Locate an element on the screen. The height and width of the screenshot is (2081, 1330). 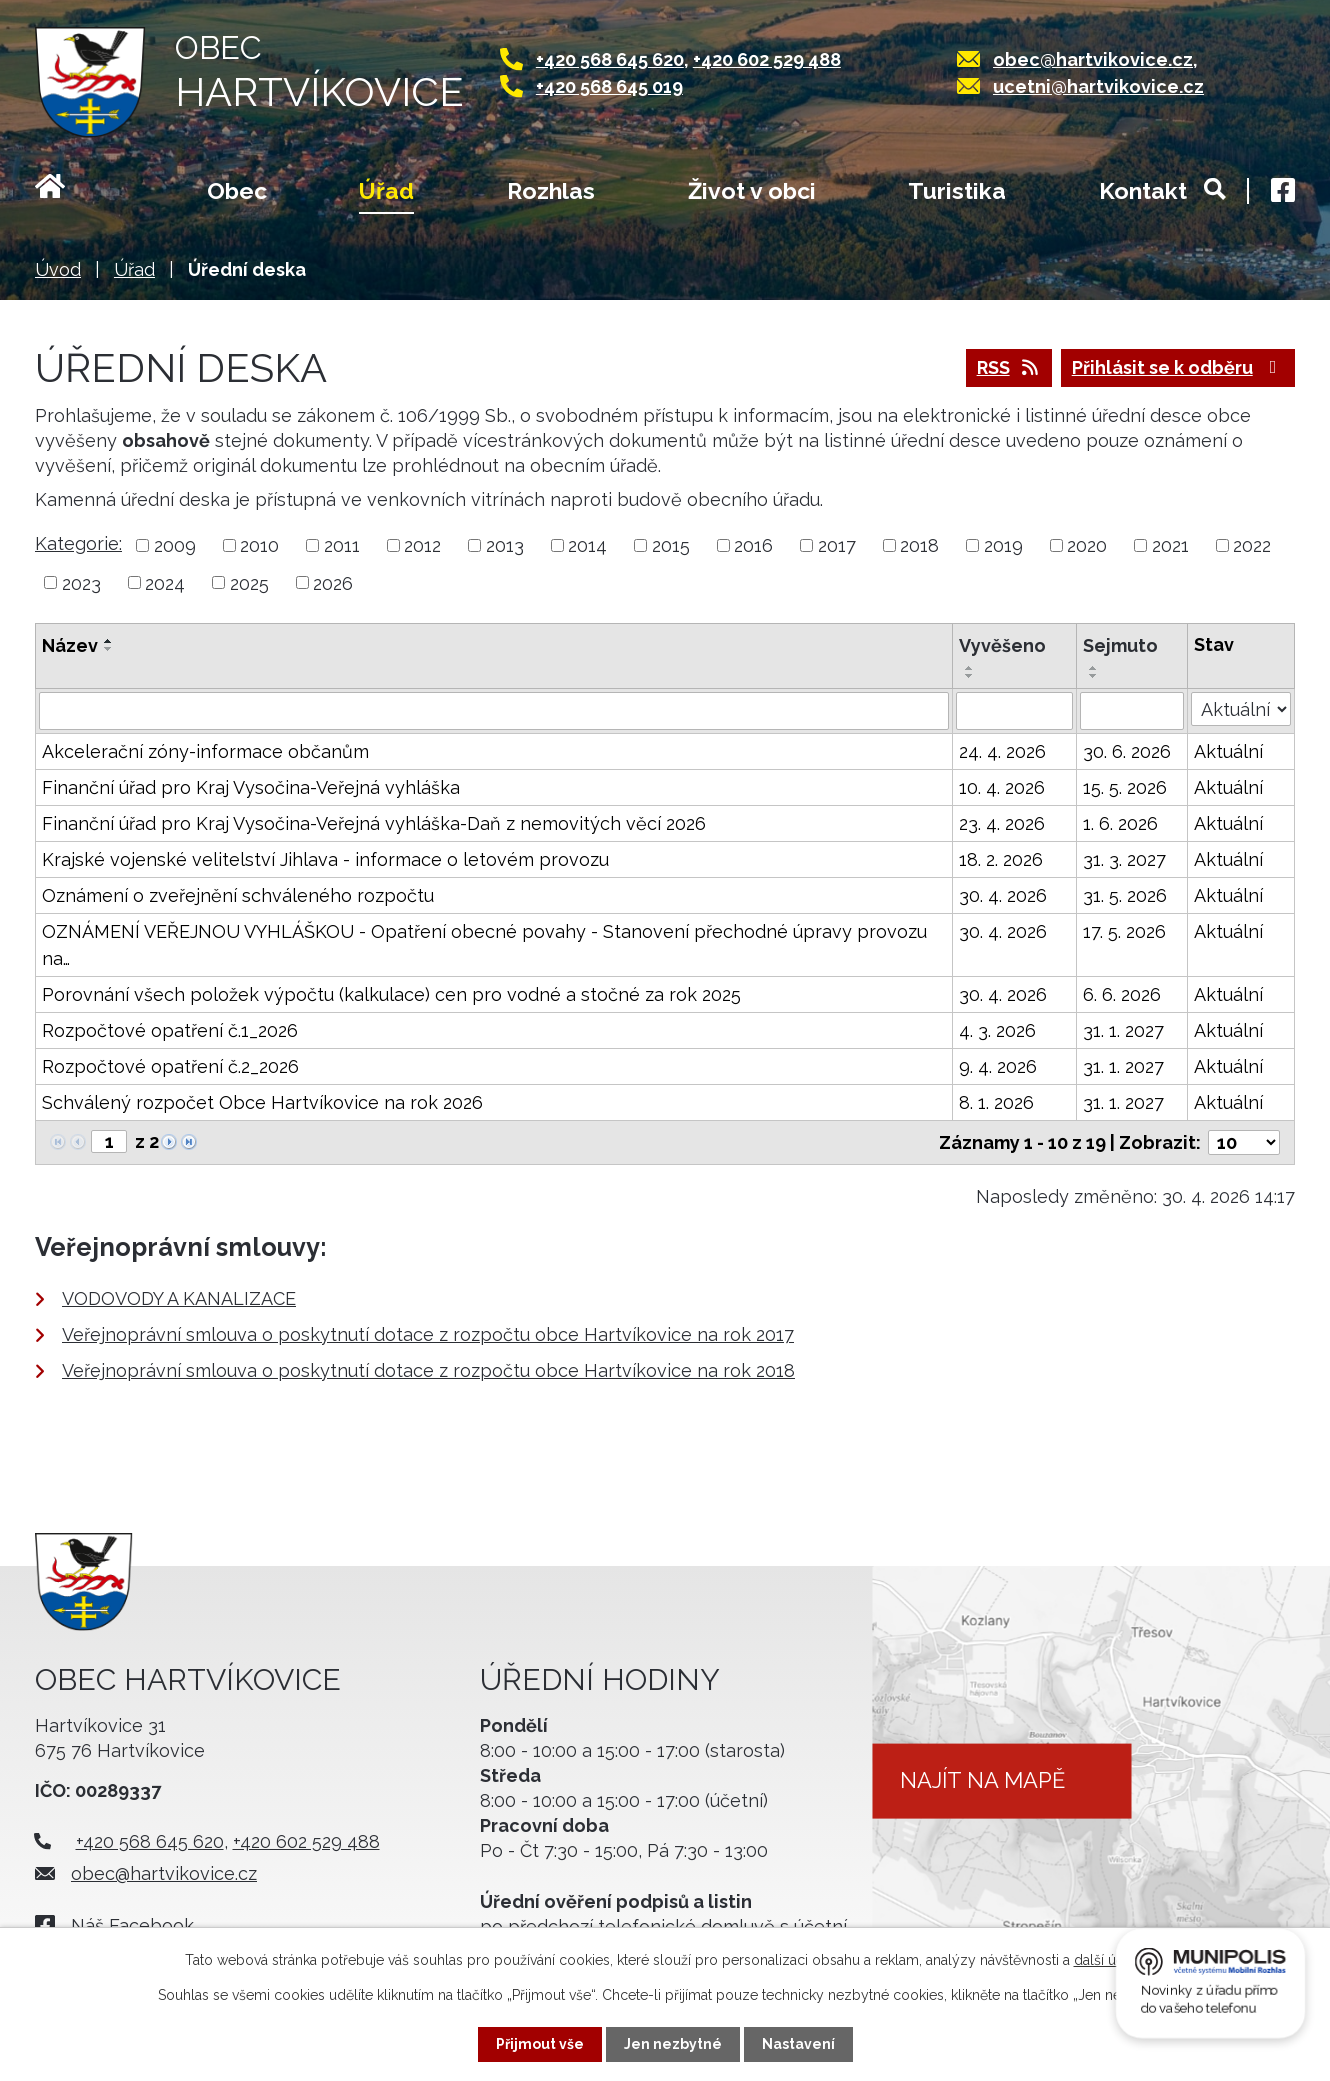
Přihlásit se k odběru is located at coordinates (1178, 367).